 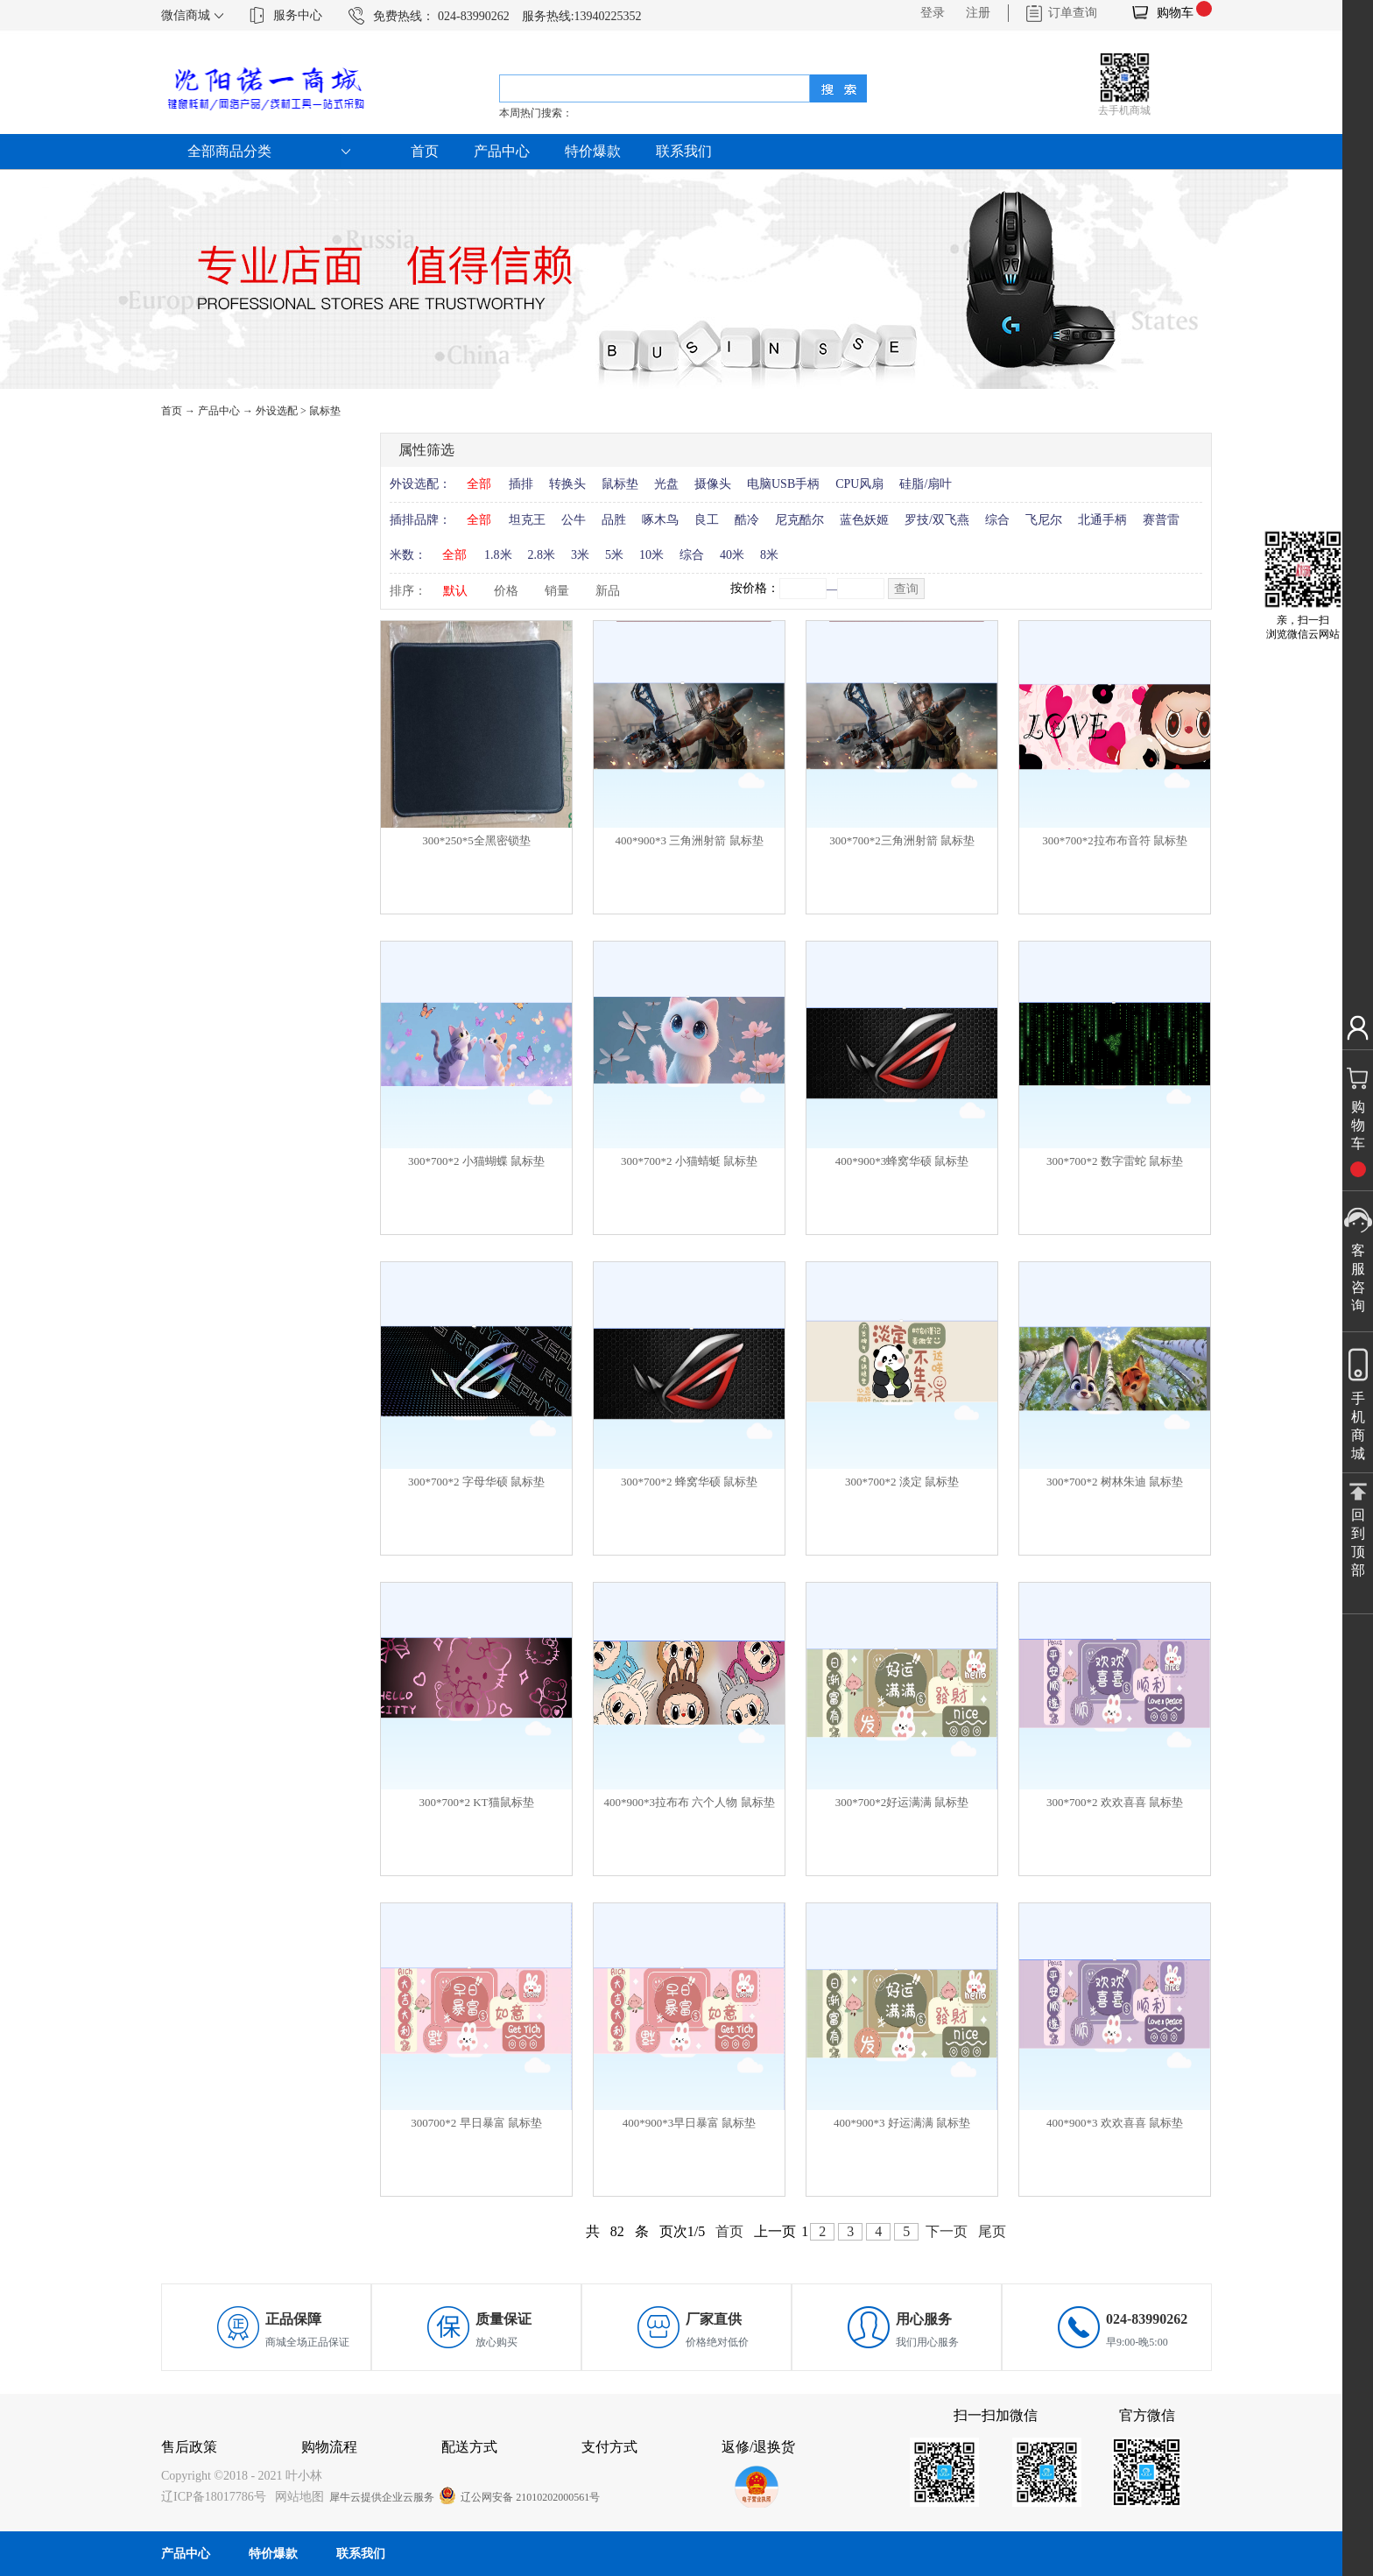 What do you see at coordinates (1114, 840) in the screenshot?
I see `300*700*2拉布布音符 鼠标垫` at bounding box center [1114, 840].